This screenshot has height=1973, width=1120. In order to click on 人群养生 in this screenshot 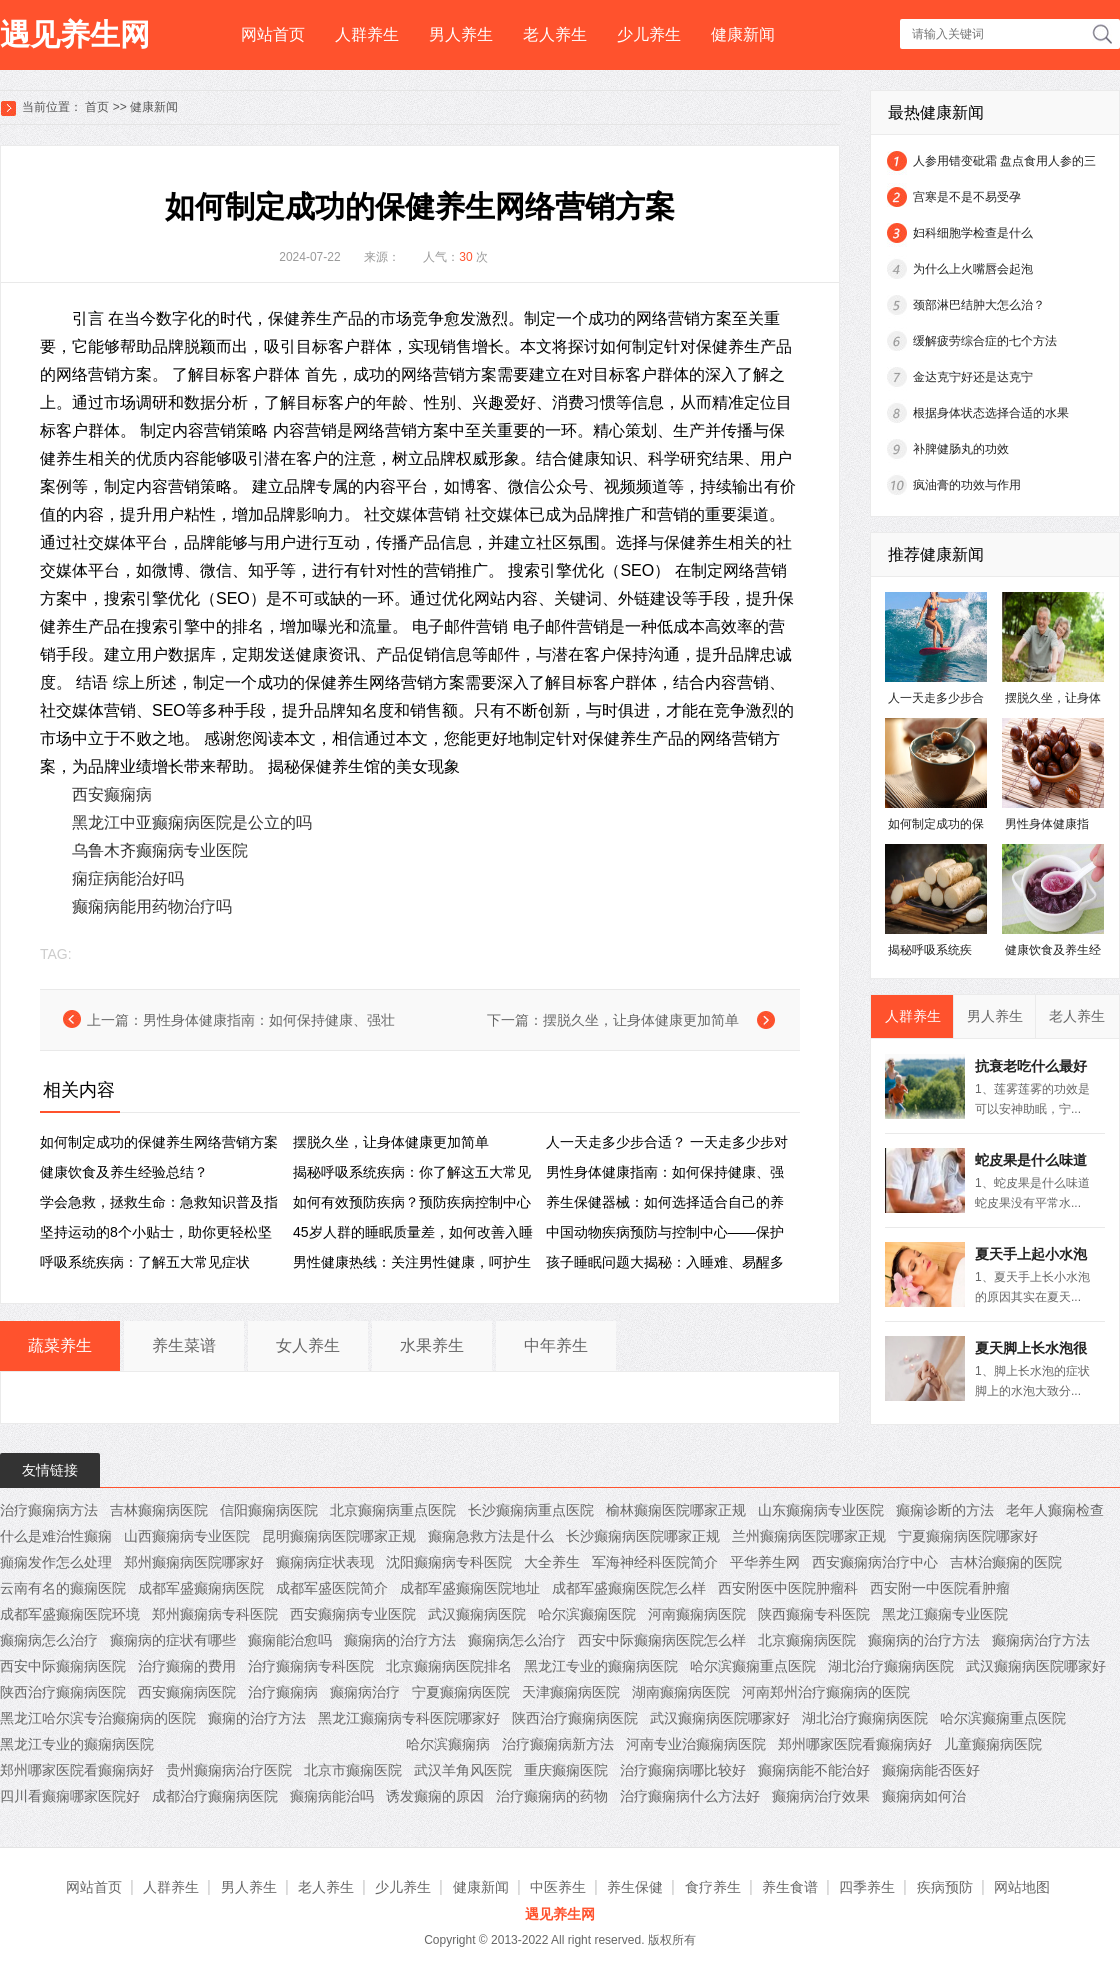, I will do `click(367, 34)`.